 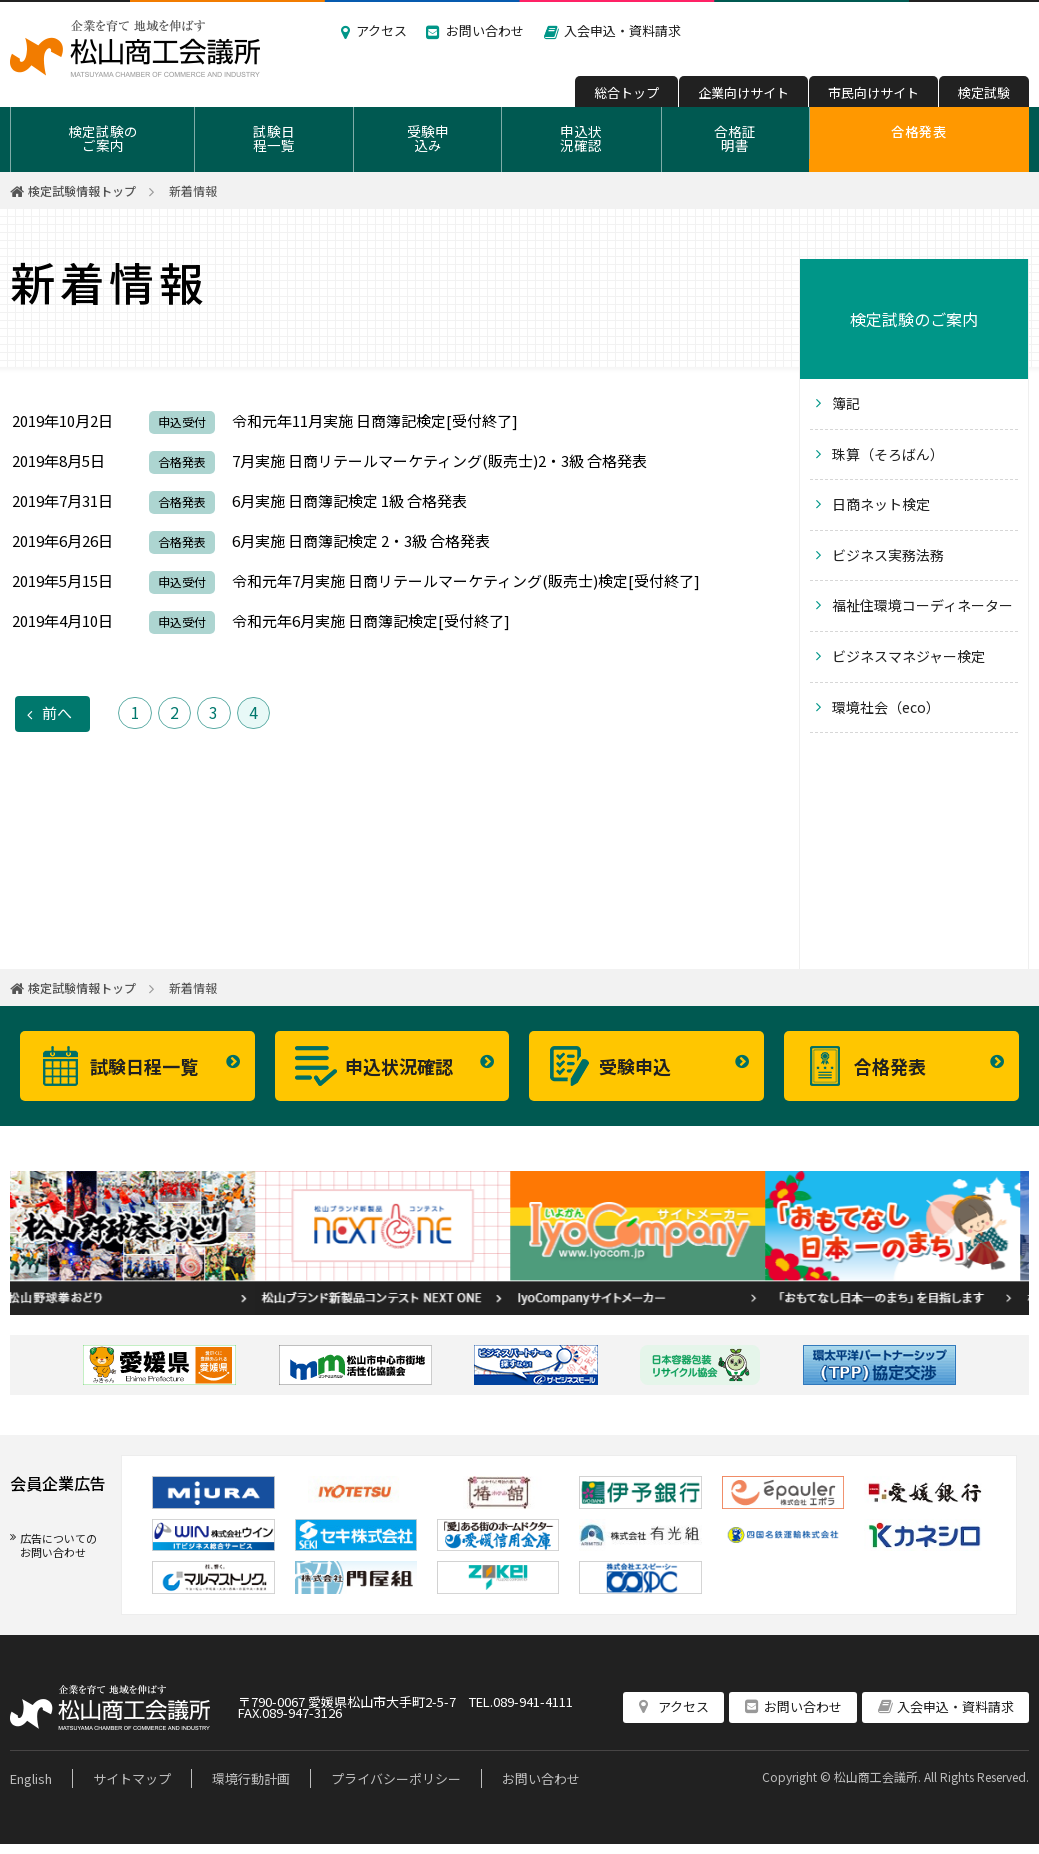 What do you see at coordinates (873, 92) in the screenshot?
I see `市民向けサイト` at bounding box center [873, 92].